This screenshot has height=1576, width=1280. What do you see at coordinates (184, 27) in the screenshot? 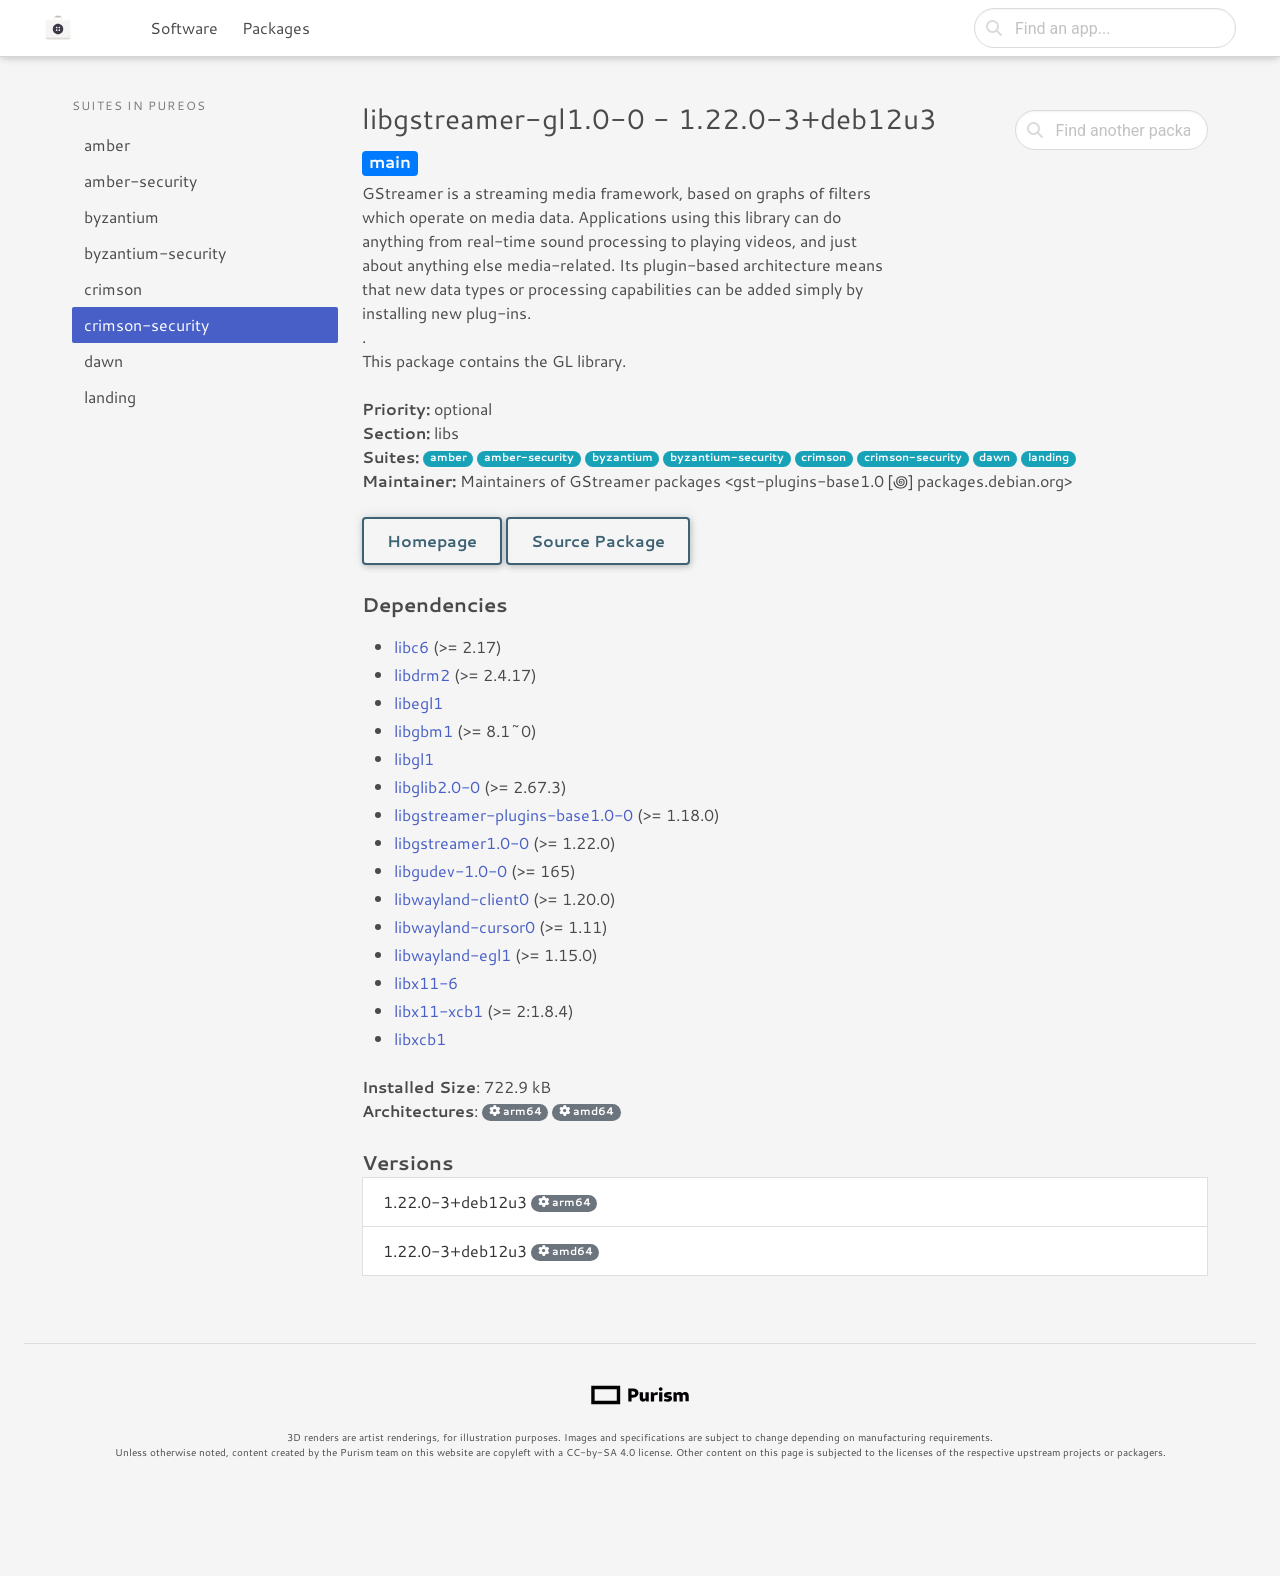
I see `Software` at bounding box center [184, 27].